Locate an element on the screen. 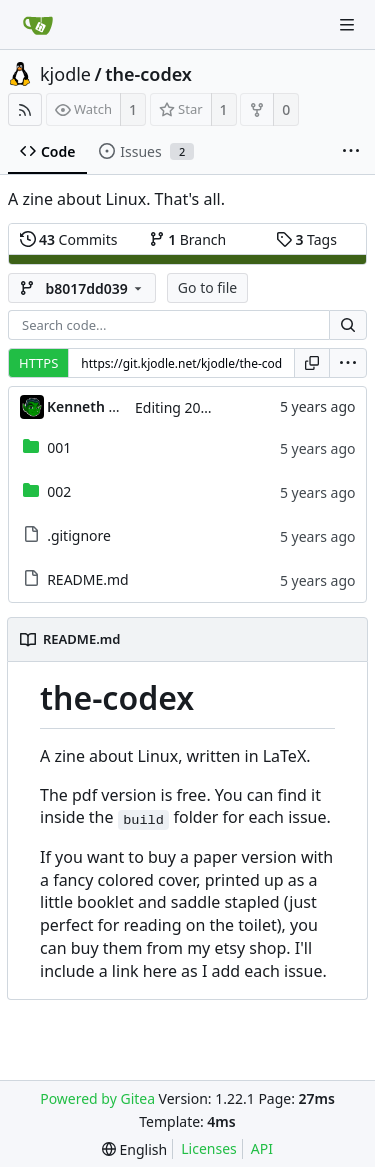  README.md is located at coordinates (88, 579).